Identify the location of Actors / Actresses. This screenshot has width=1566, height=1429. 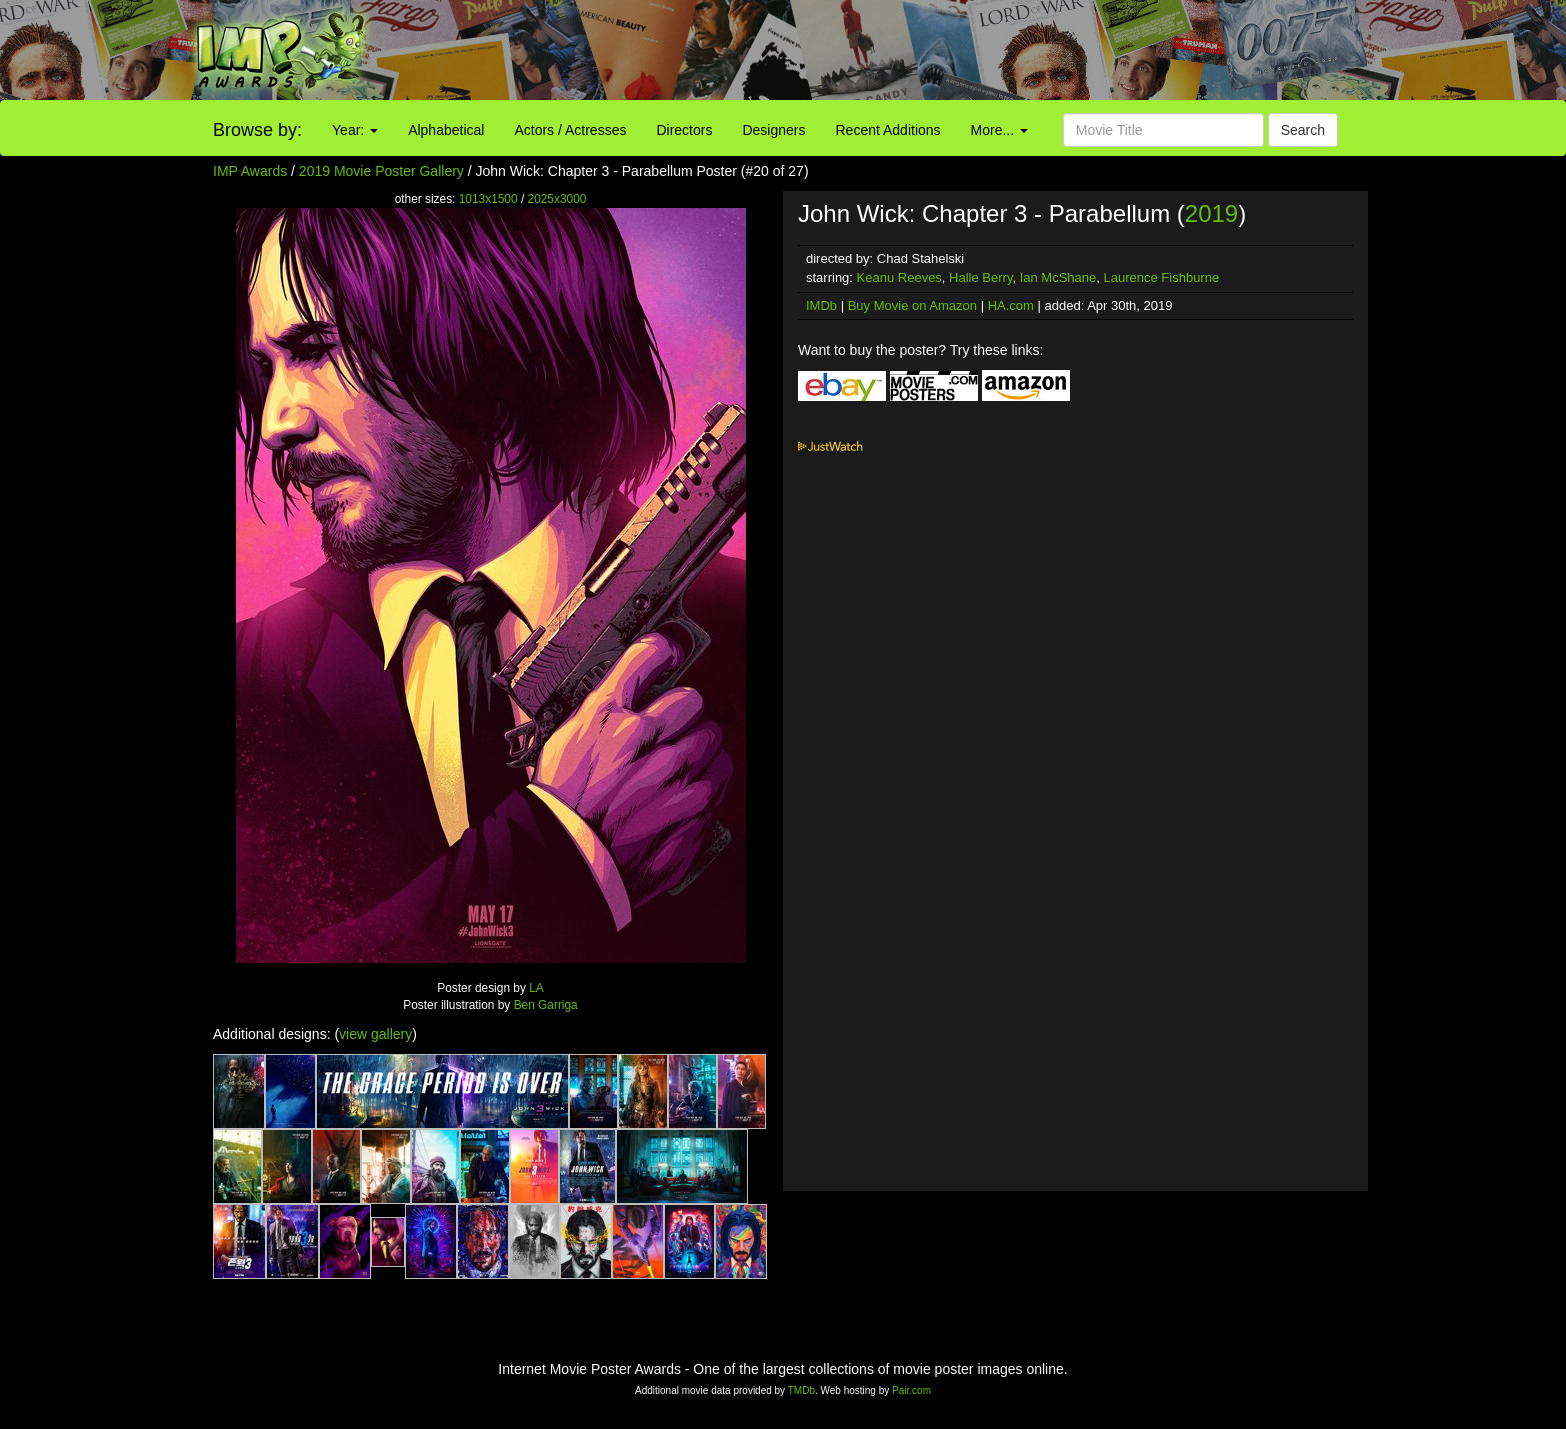
(570, 130).